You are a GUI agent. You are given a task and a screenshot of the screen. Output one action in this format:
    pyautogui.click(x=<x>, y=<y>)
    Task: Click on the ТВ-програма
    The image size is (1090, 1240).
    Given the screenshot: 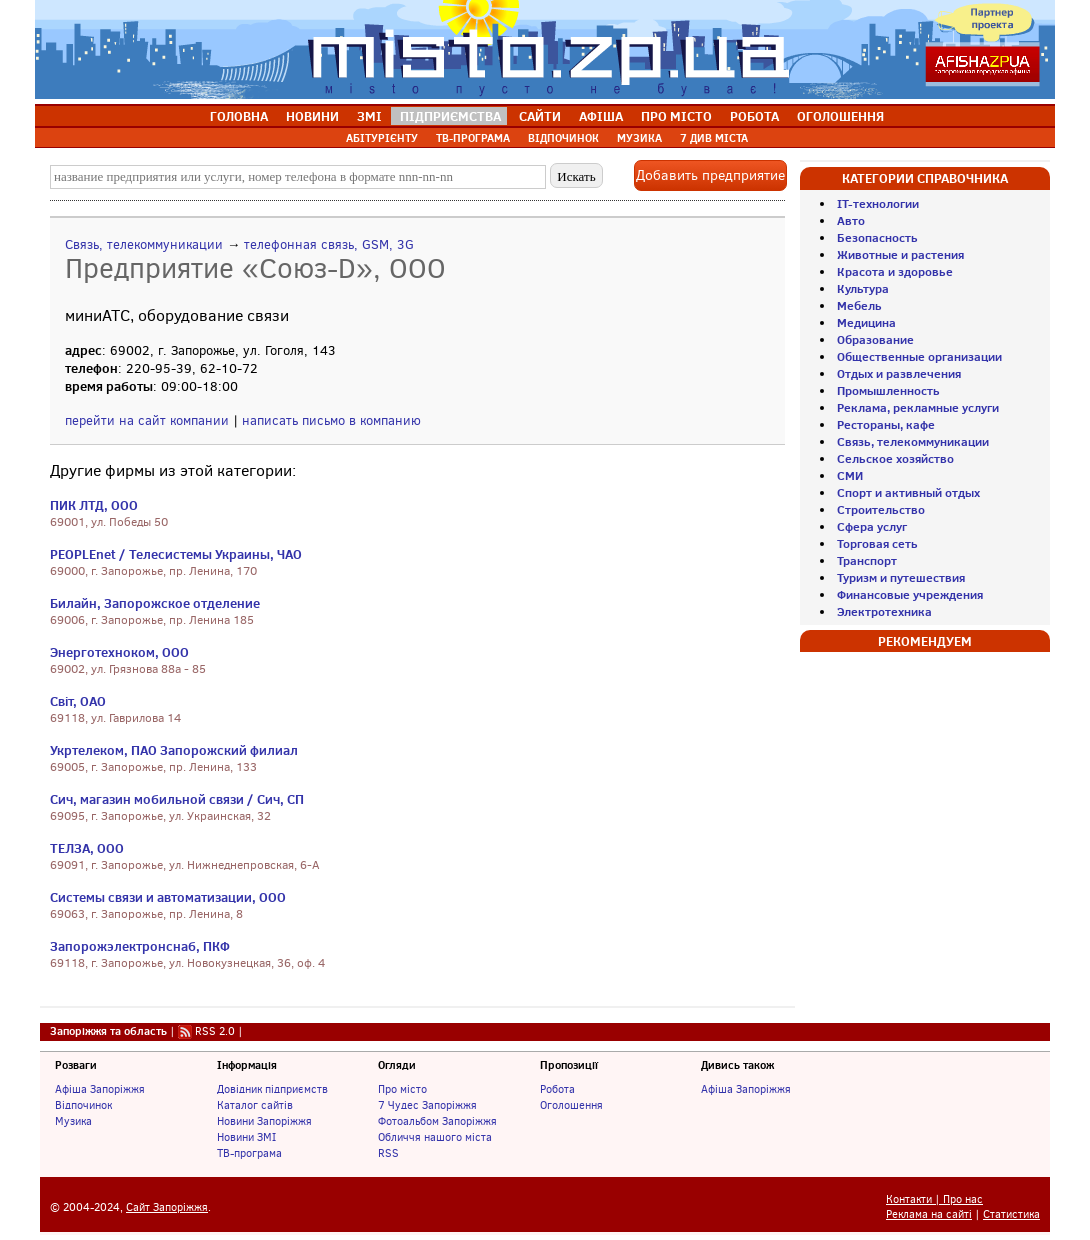 What is the action you would take?
    pyautogui.click(x=249, y=1153)
    